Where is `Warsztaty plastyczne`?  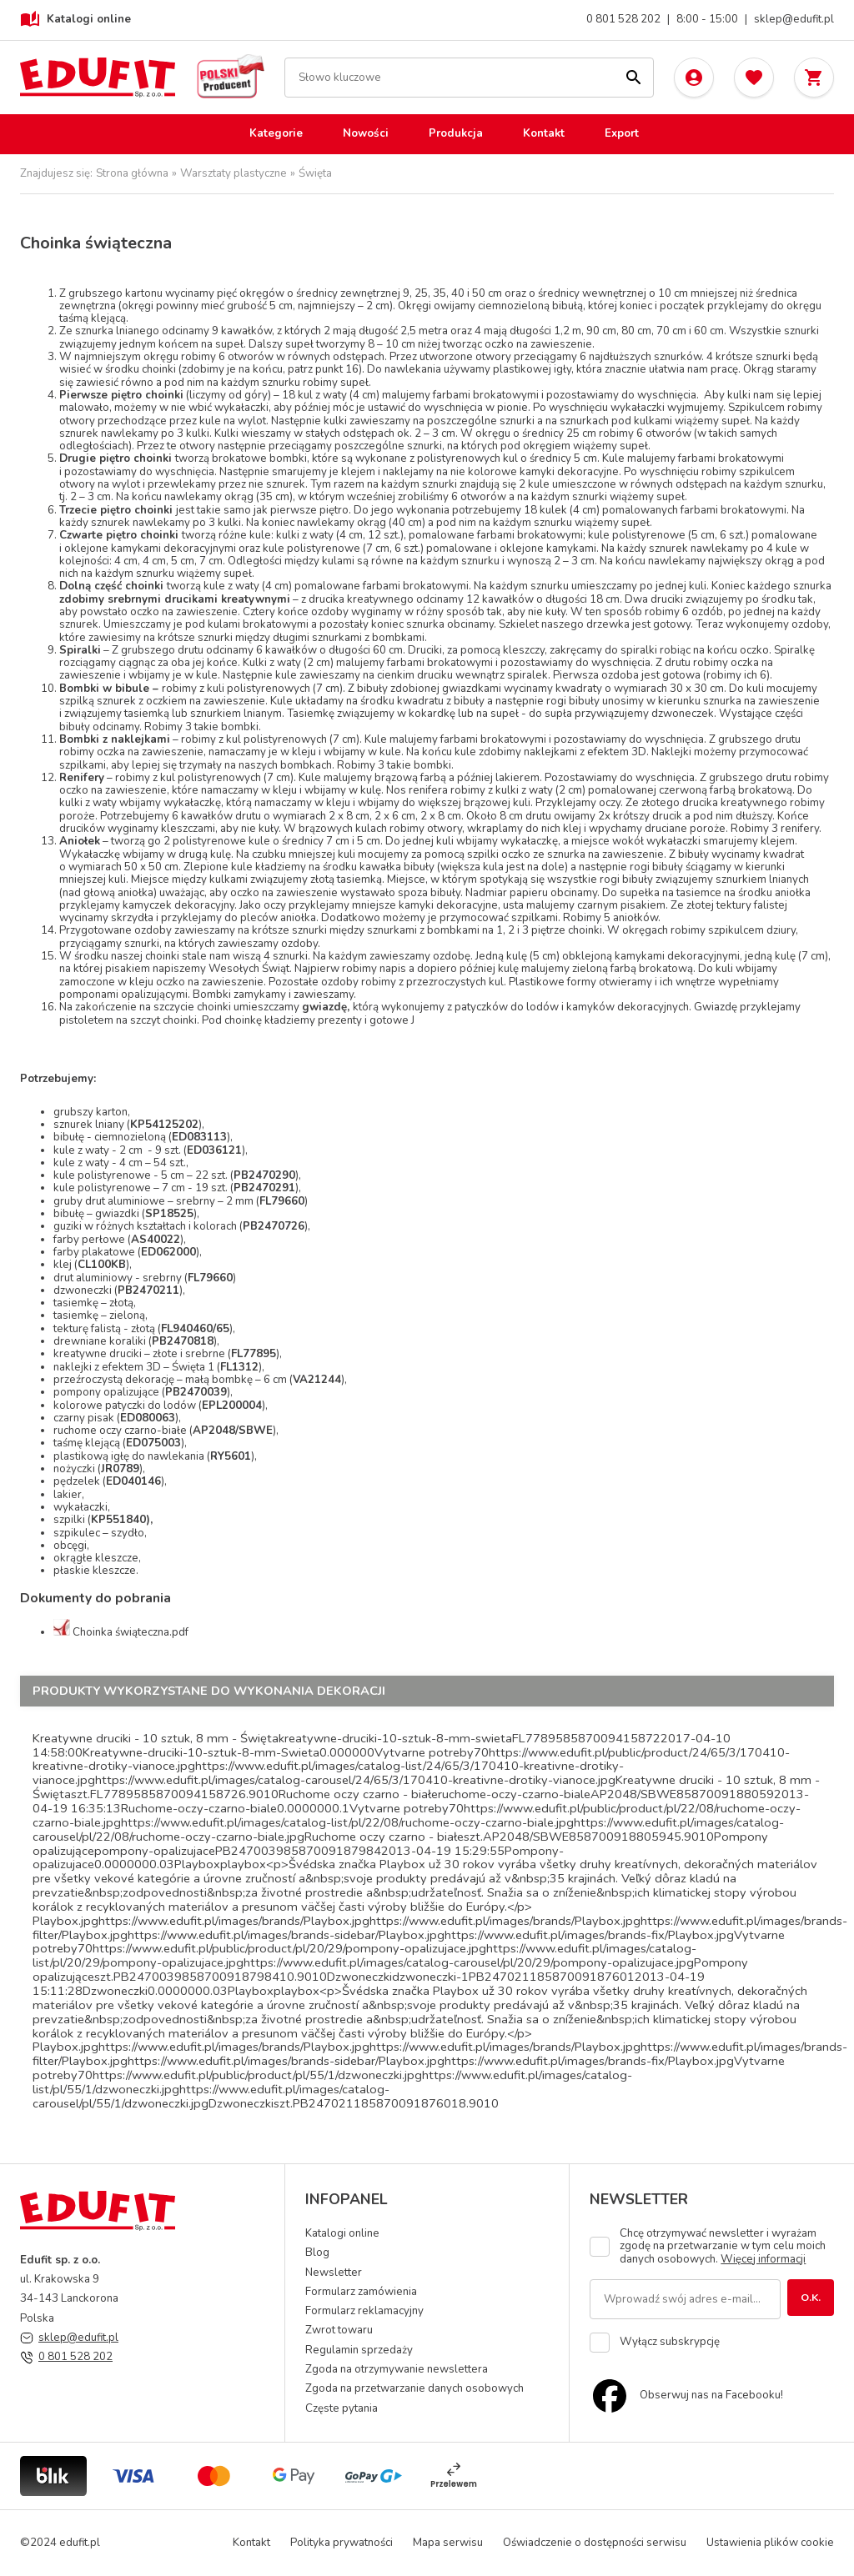
Warsztaty plastyczne is located at coordinates (233, 174).